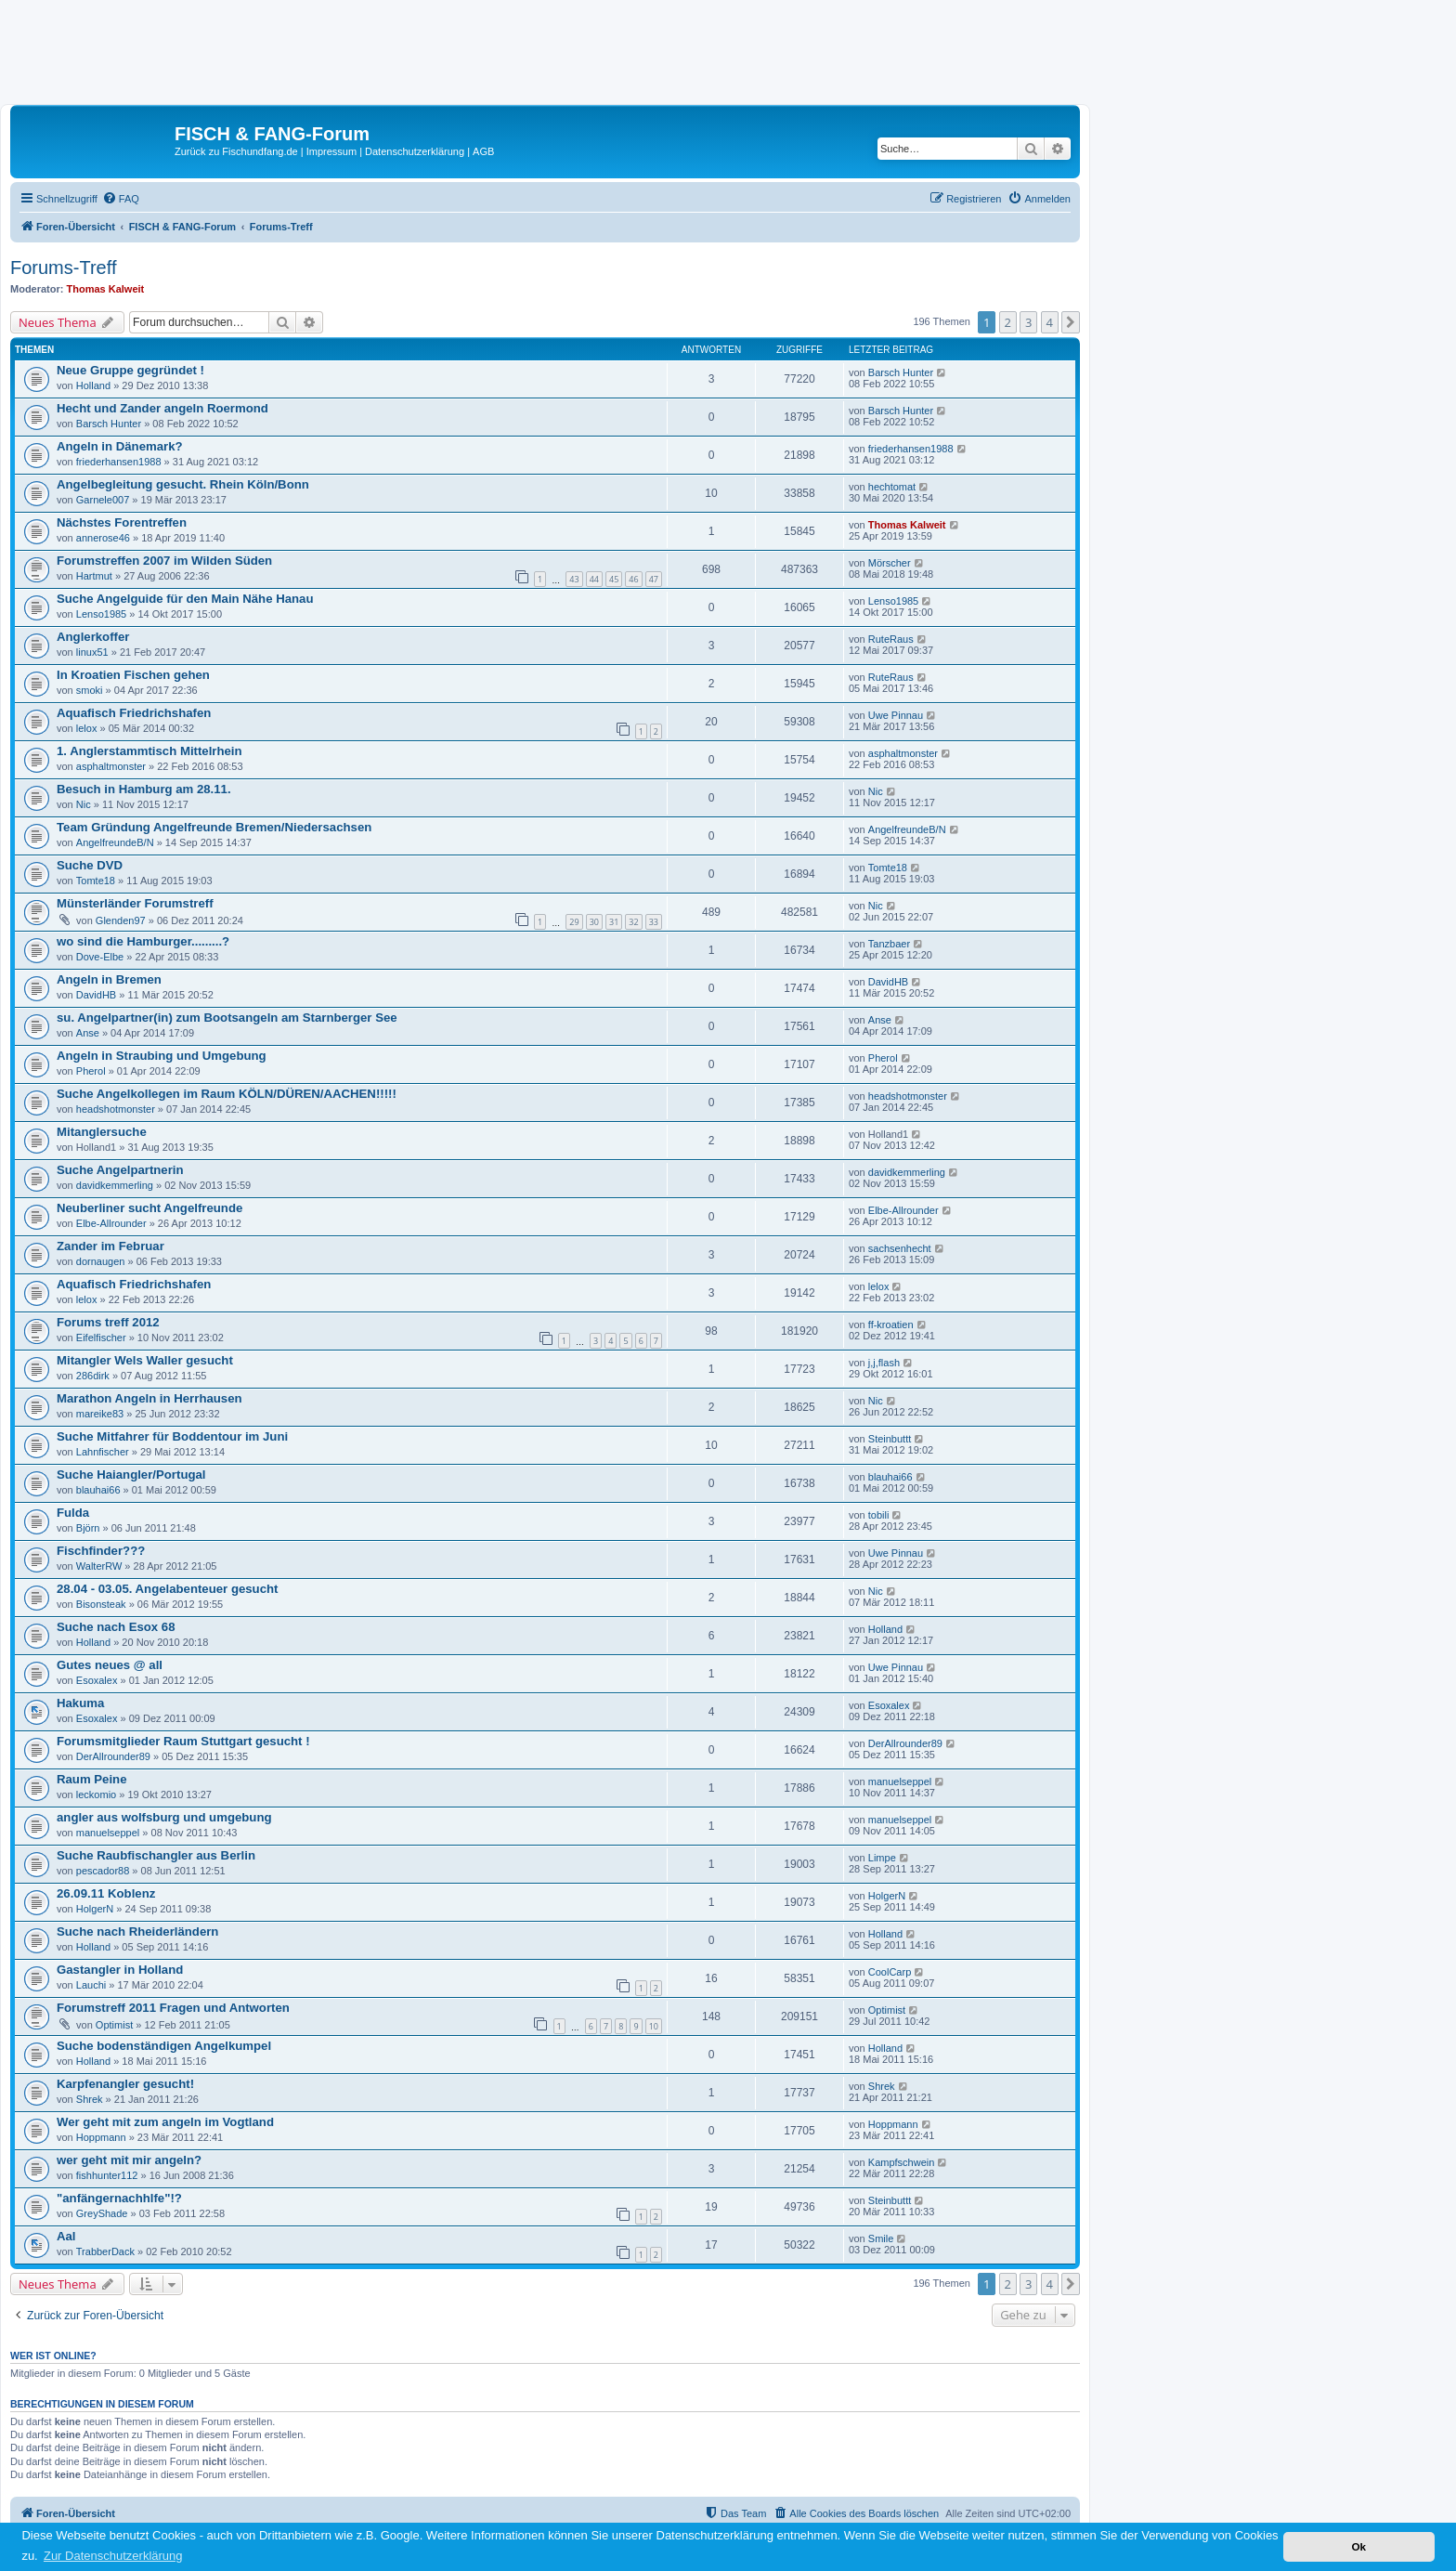  What do you see at coordinates (895, 715) in the screenshot?
I see `Uwe Pinnau` at bounding box center [895, 715].